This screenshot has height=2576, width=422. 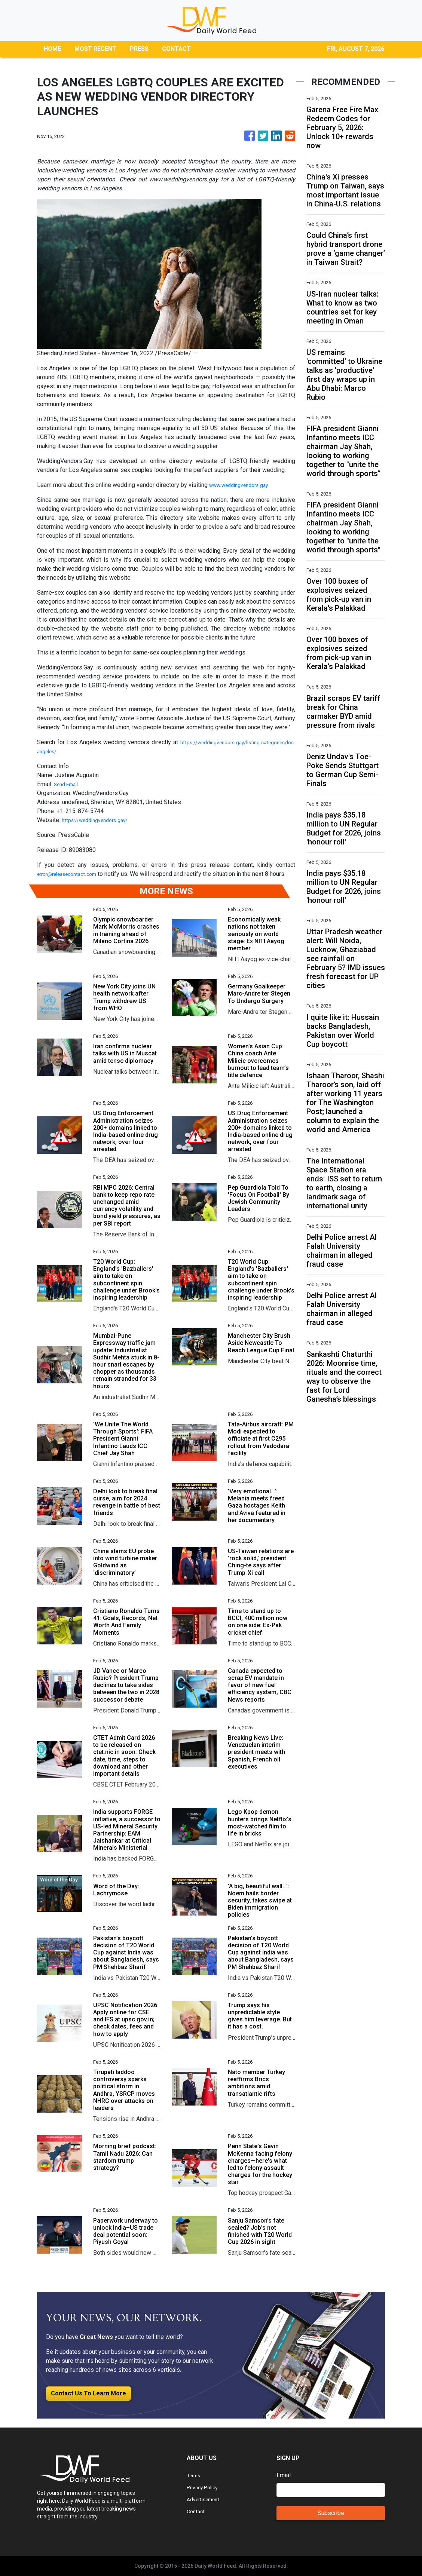 I want to click on PRESS, so click(x=139, y=48).